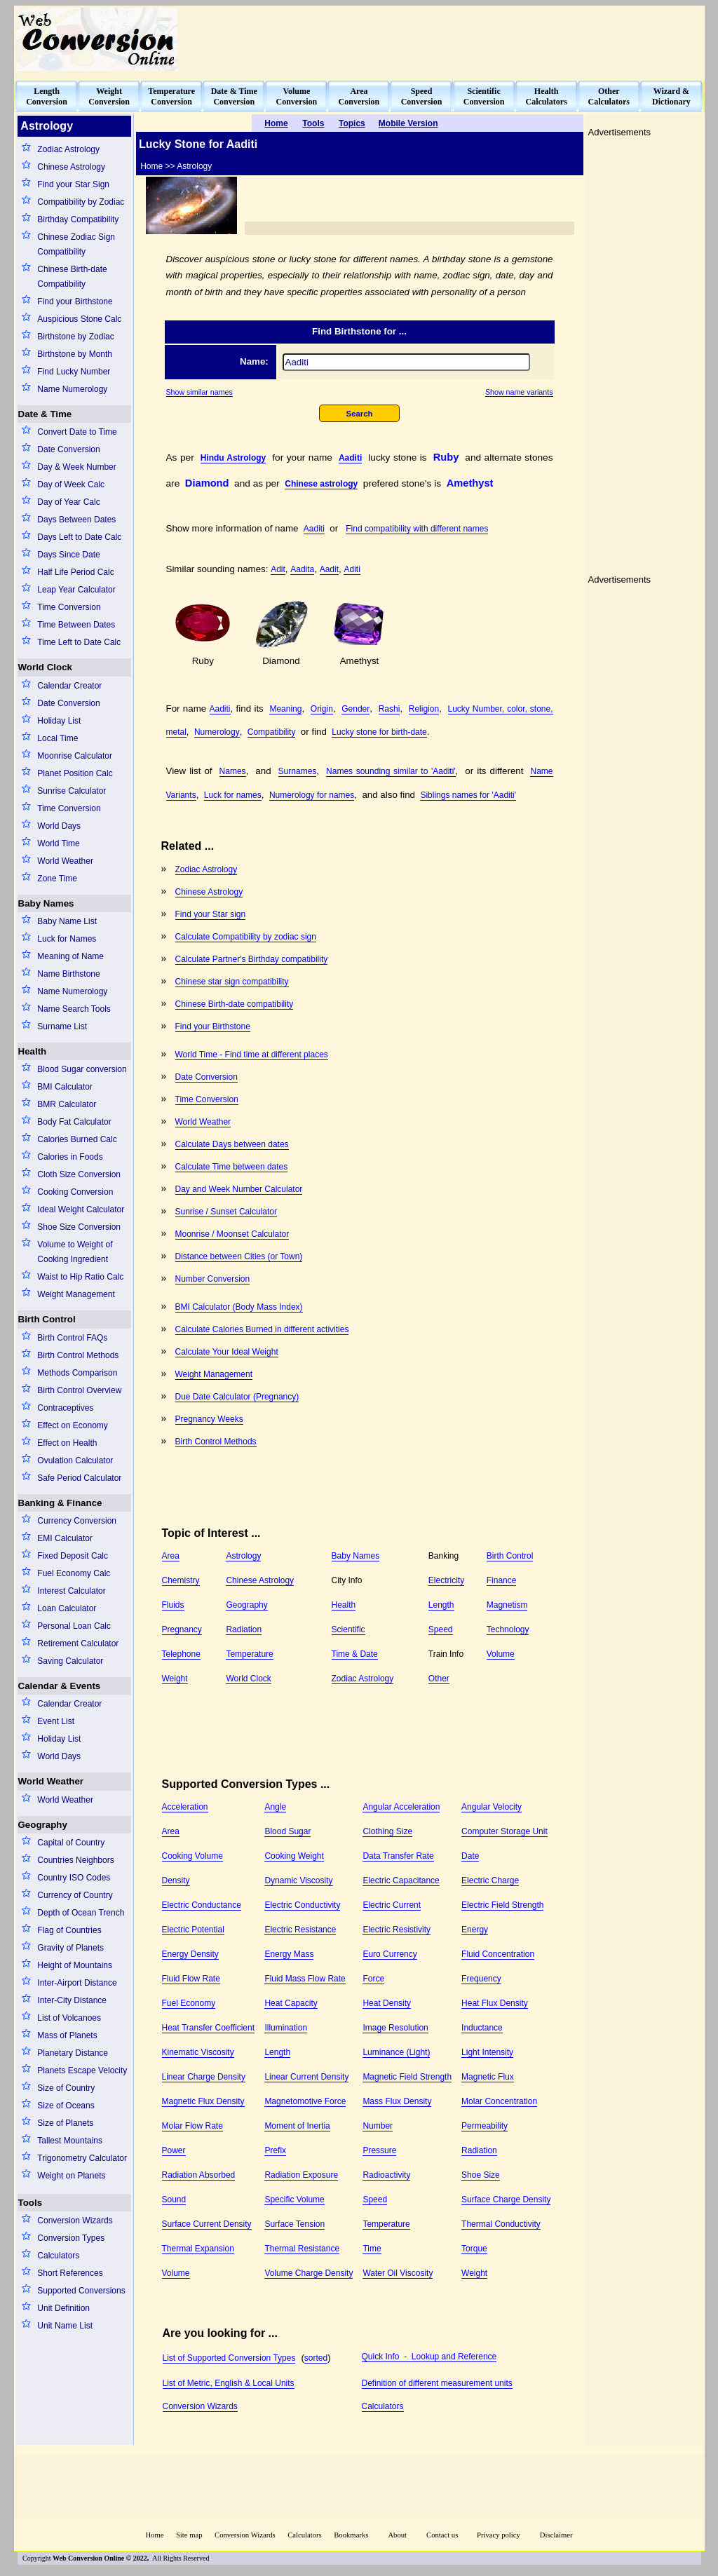  I want to click on OtherCalculators, so click(609, 96).